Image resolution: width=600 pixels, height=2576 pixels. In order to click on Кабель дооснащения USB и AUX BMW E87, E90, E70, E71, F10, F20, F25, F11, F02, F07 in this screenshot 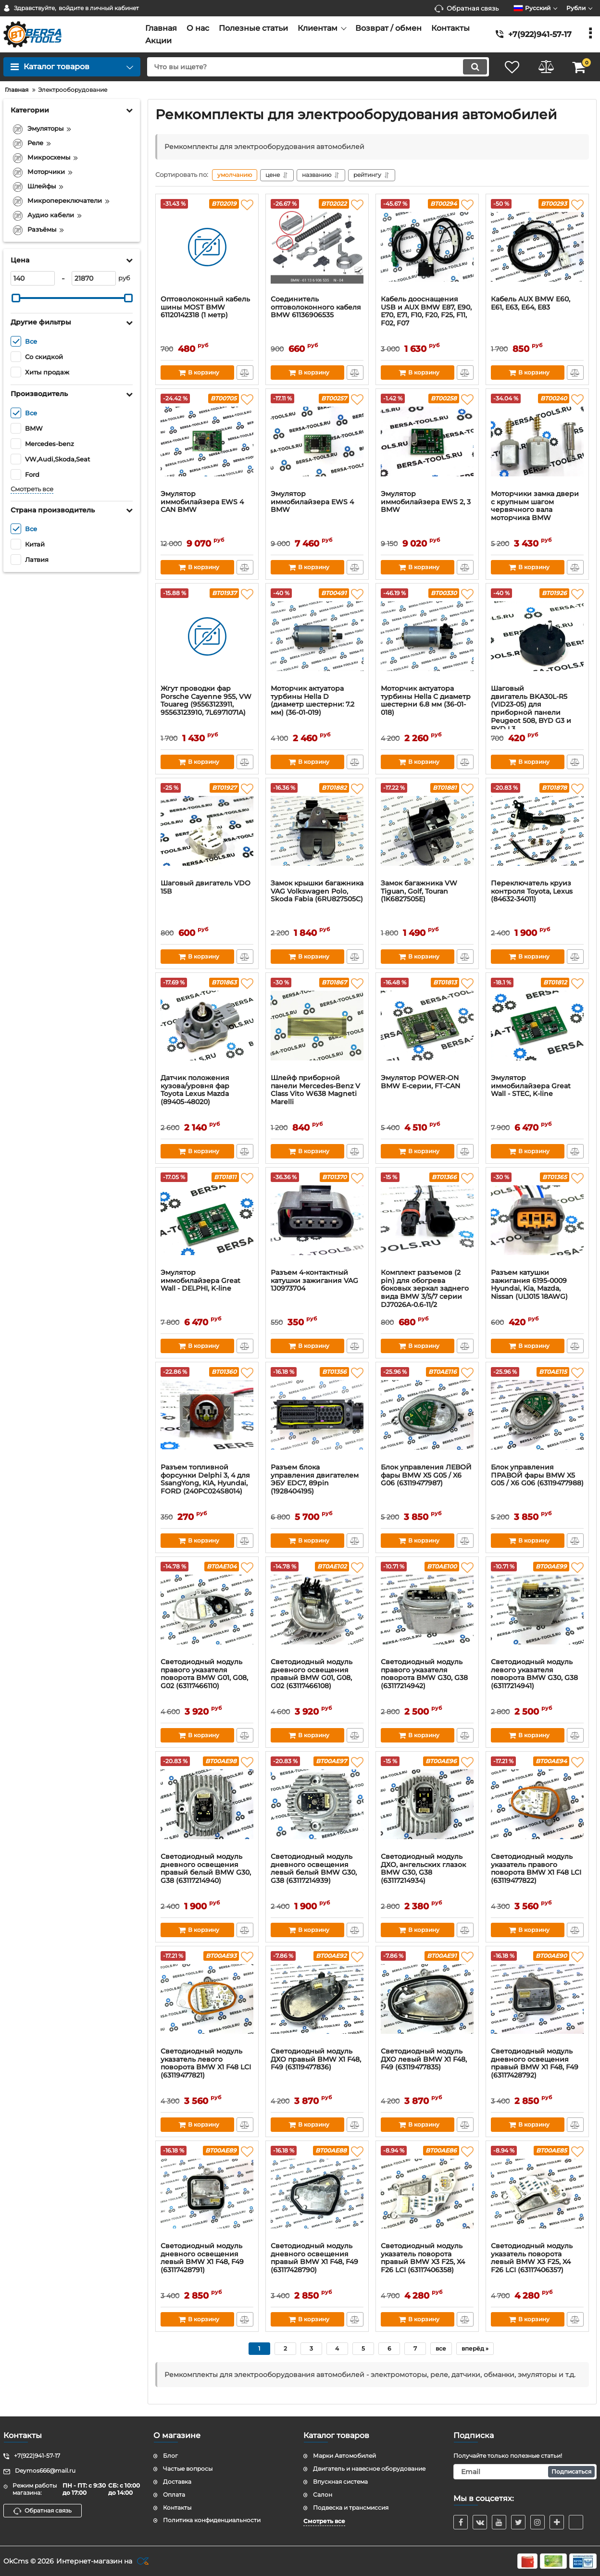, I will do `click(426, 311)`.